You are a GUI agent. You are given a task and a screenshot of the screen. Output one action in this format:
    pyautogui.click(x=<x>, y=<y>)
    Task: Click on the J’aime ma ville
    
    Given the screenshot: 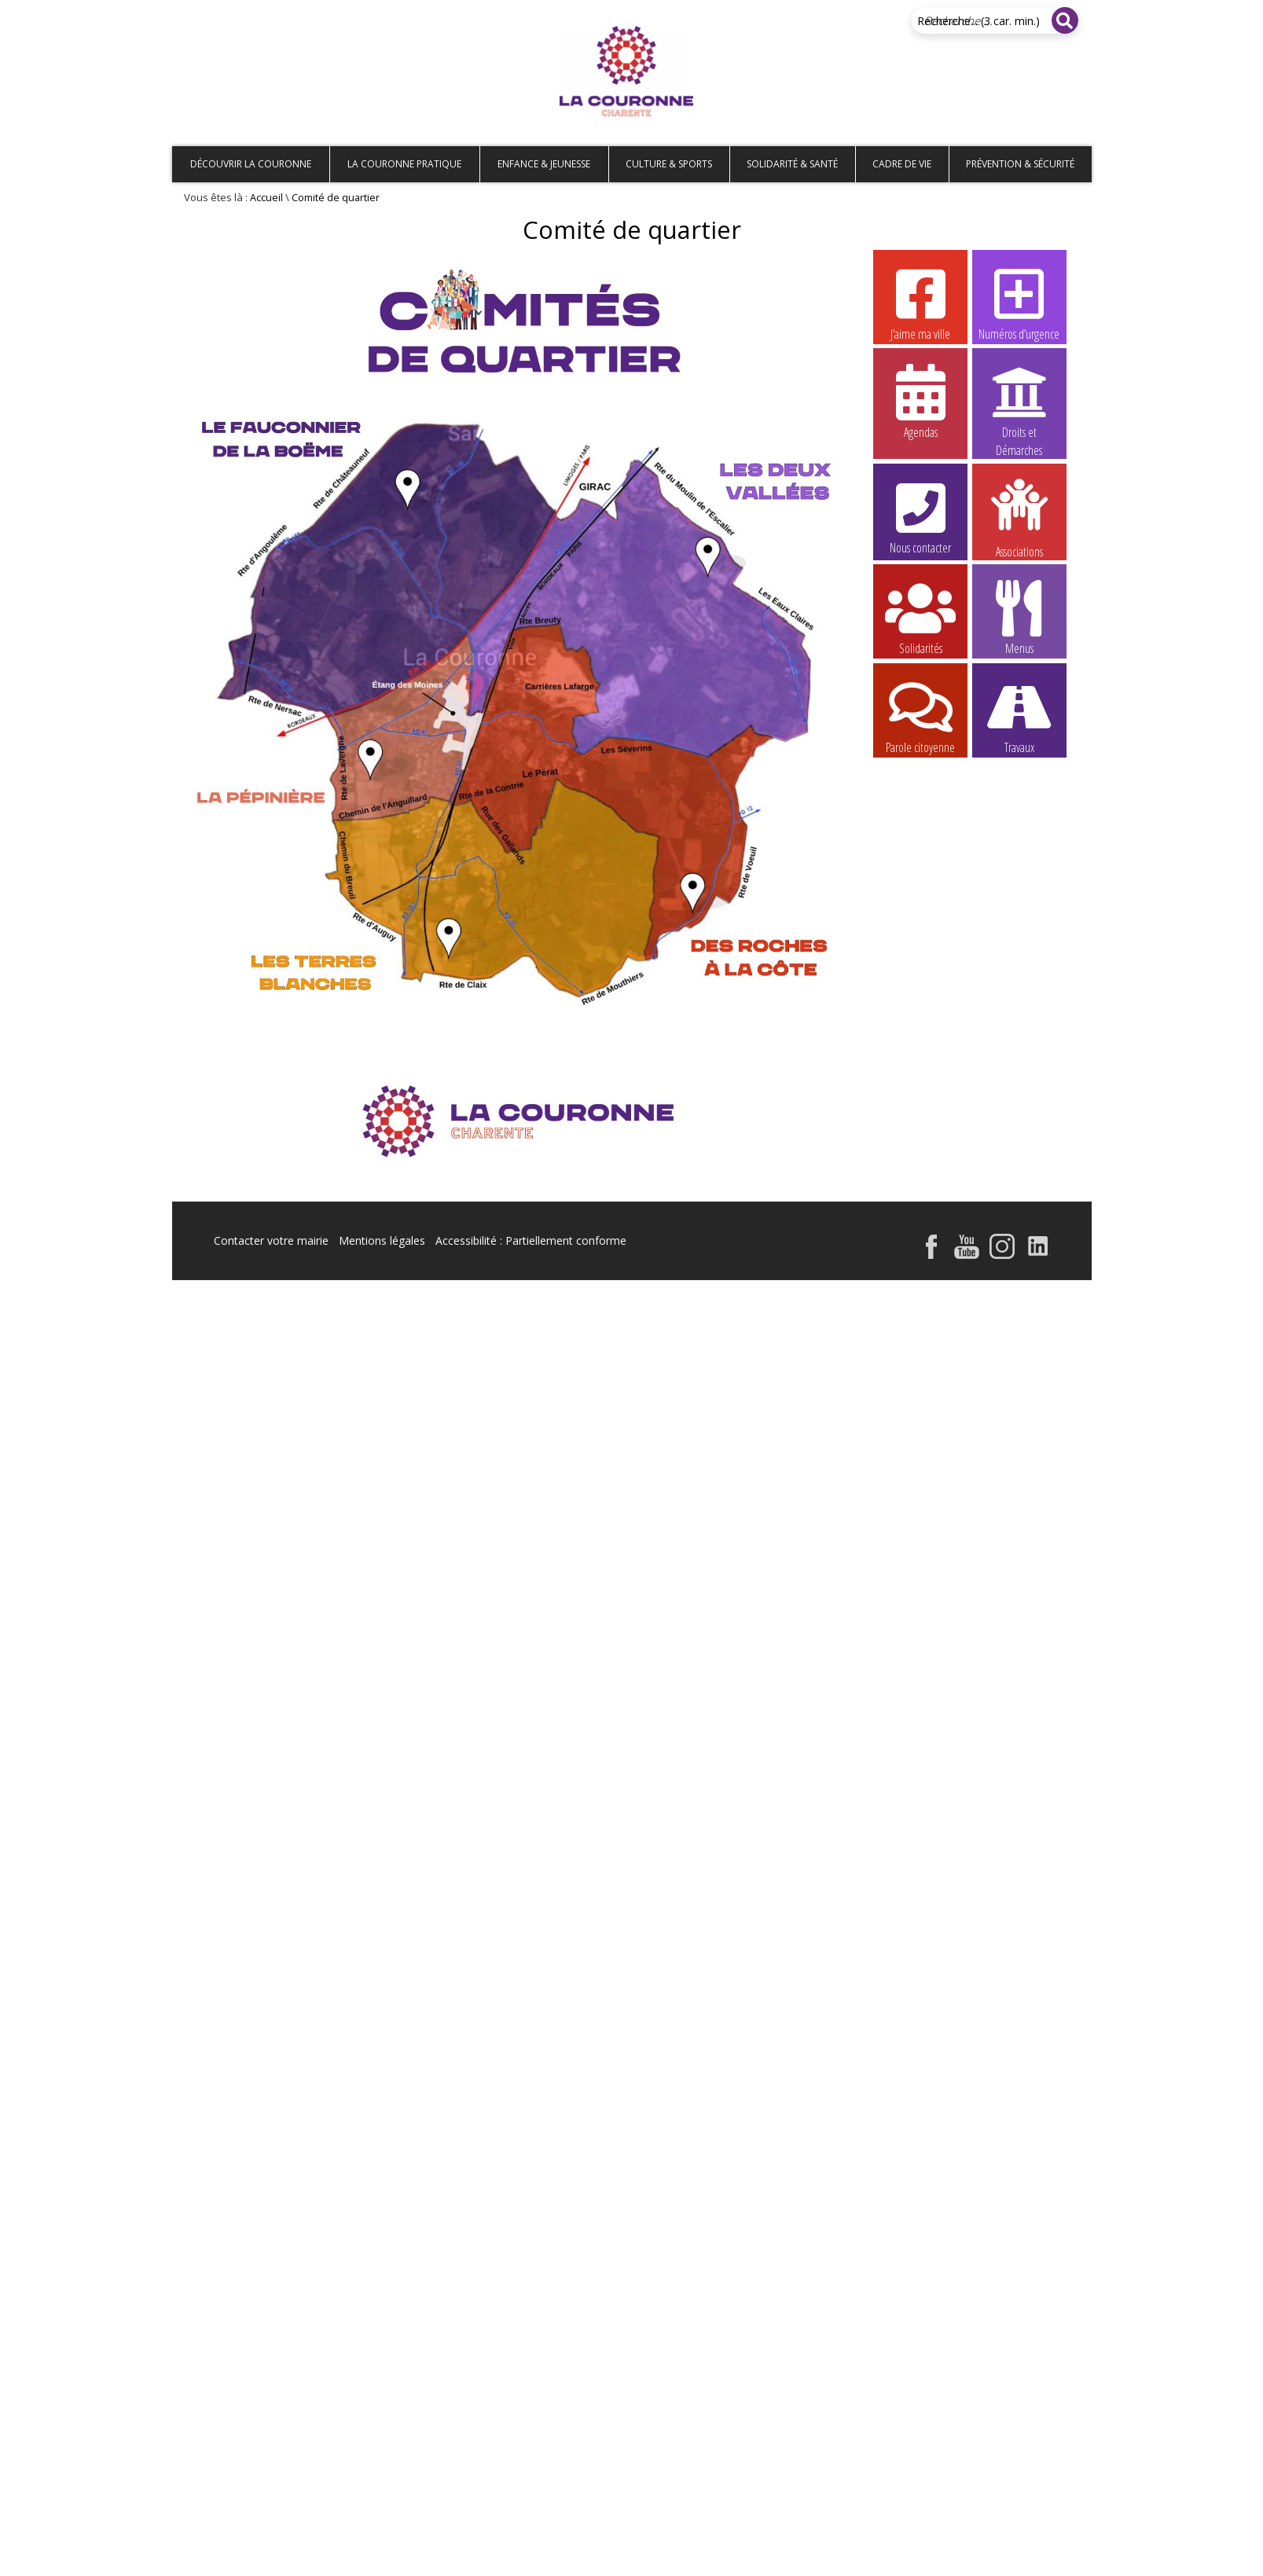 What is the action you would take?
    pyautogui.click(x=920, y=302)
    